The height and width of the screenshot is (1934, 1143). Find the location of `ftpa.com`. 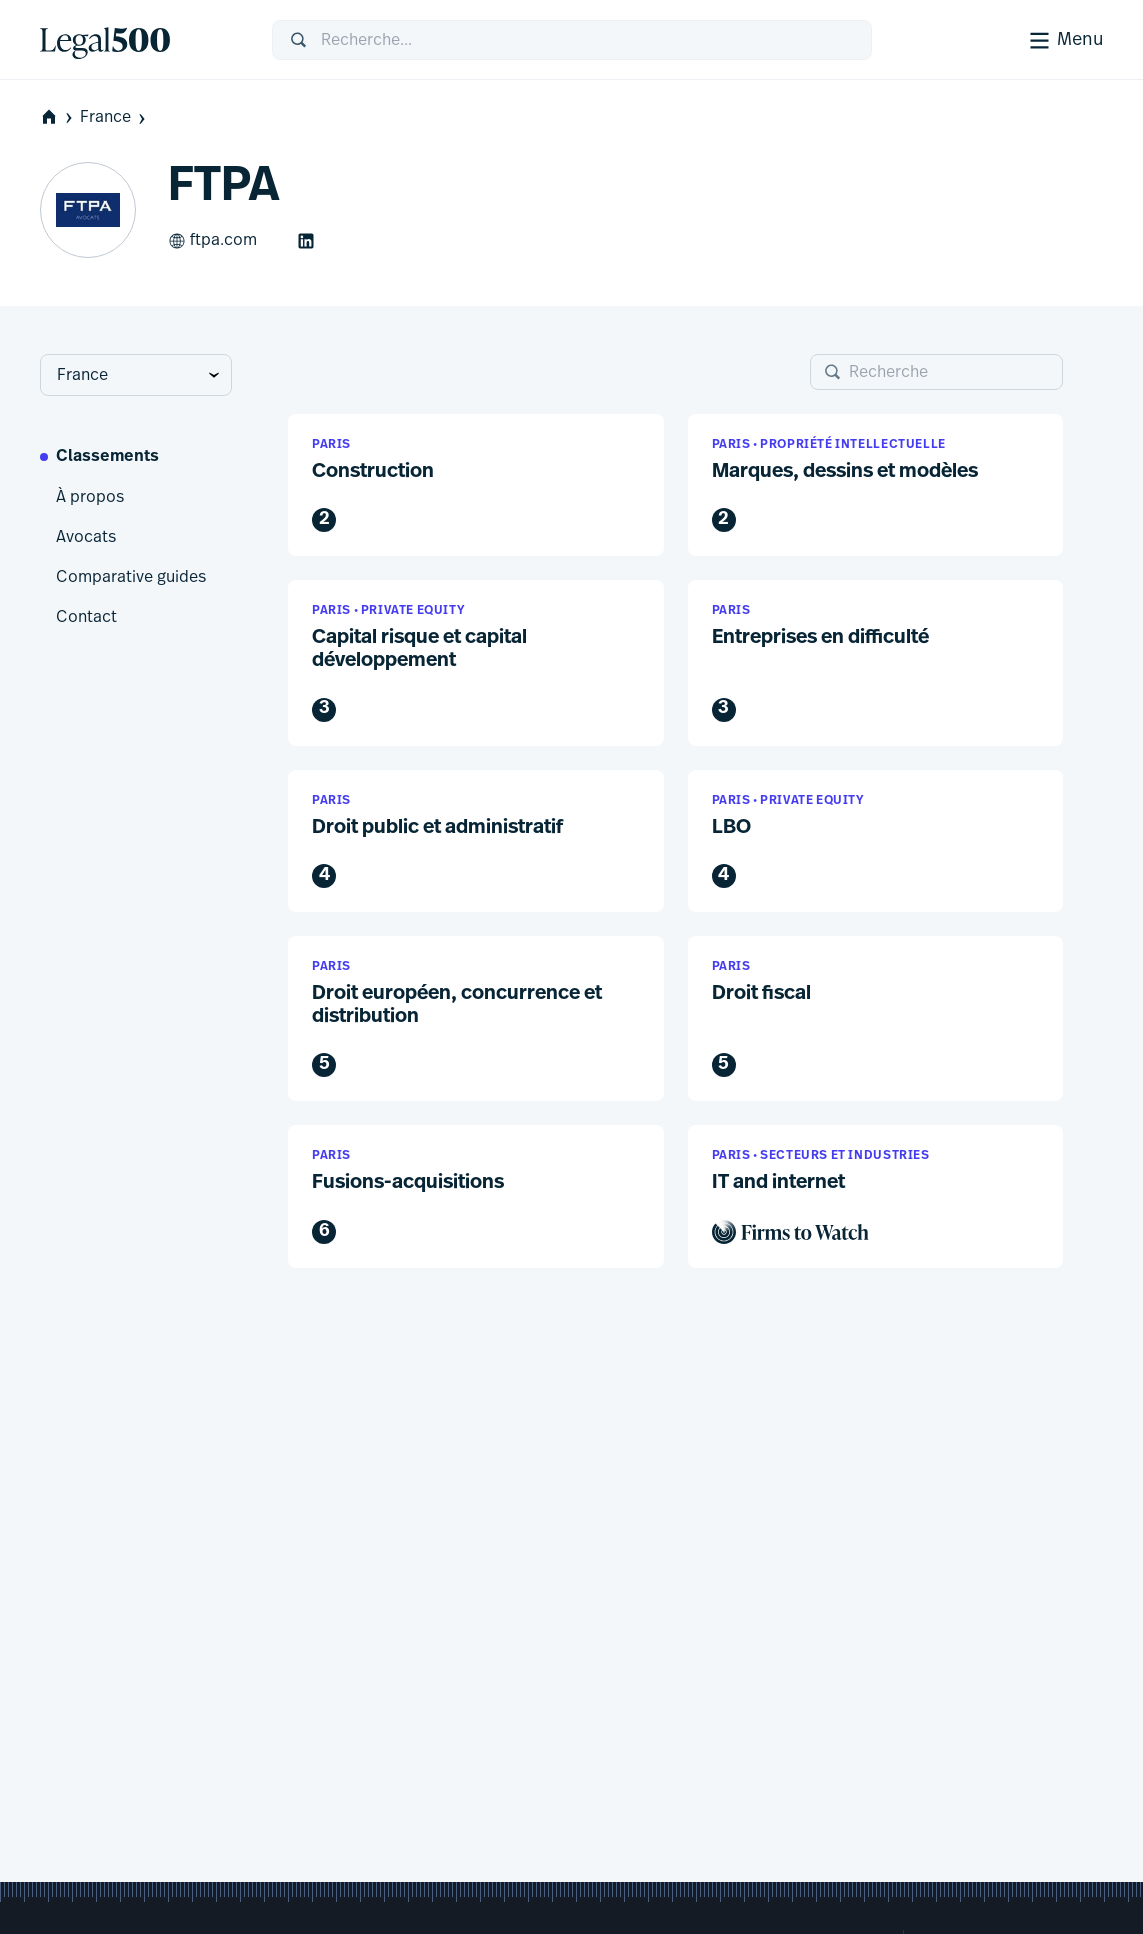

ftpa.com is located at coordinates (212, 241).